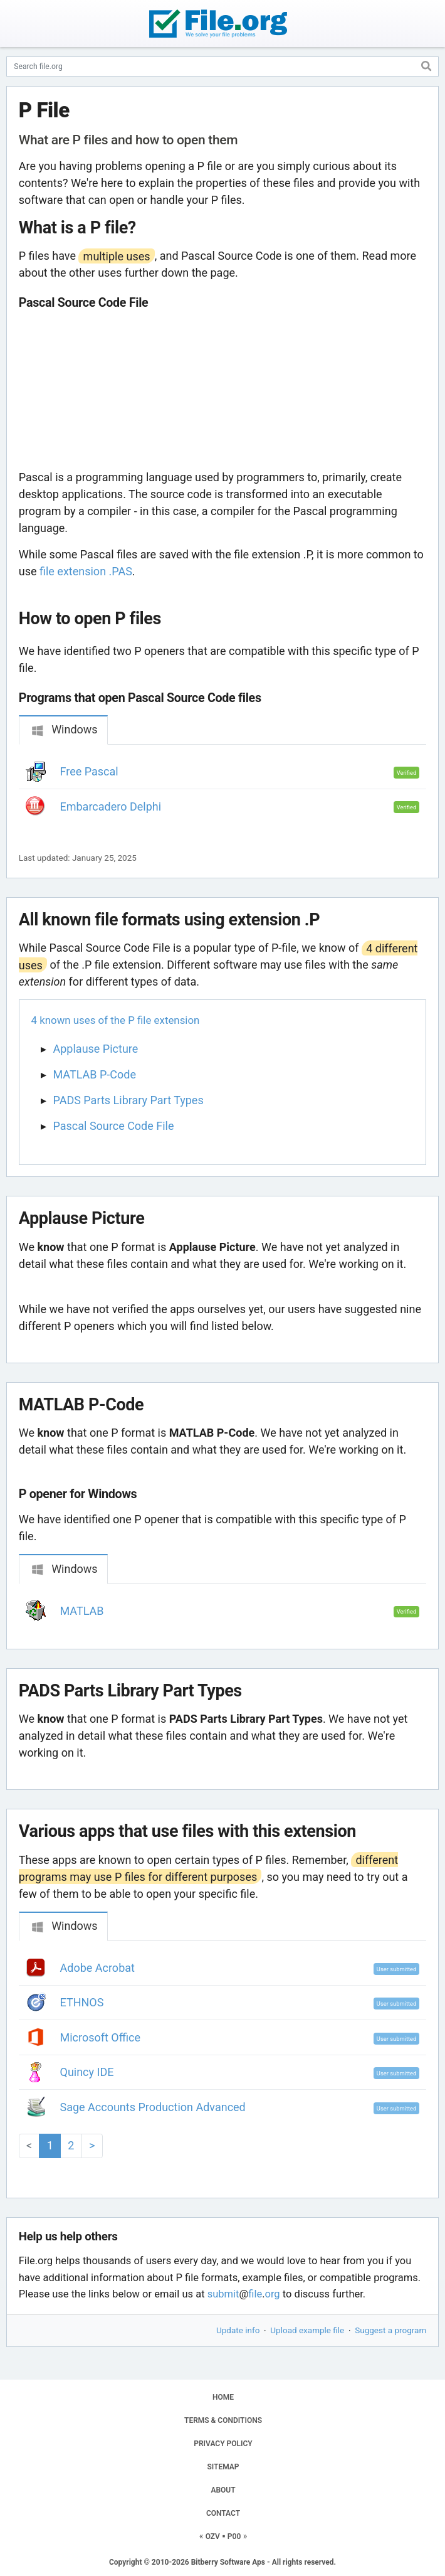 This screenshot has height=2576, width=445. What do you see at coordinates (82, 2002) in the screenshot?
I see `ETHNOS` at bounding box center [82, 2002].